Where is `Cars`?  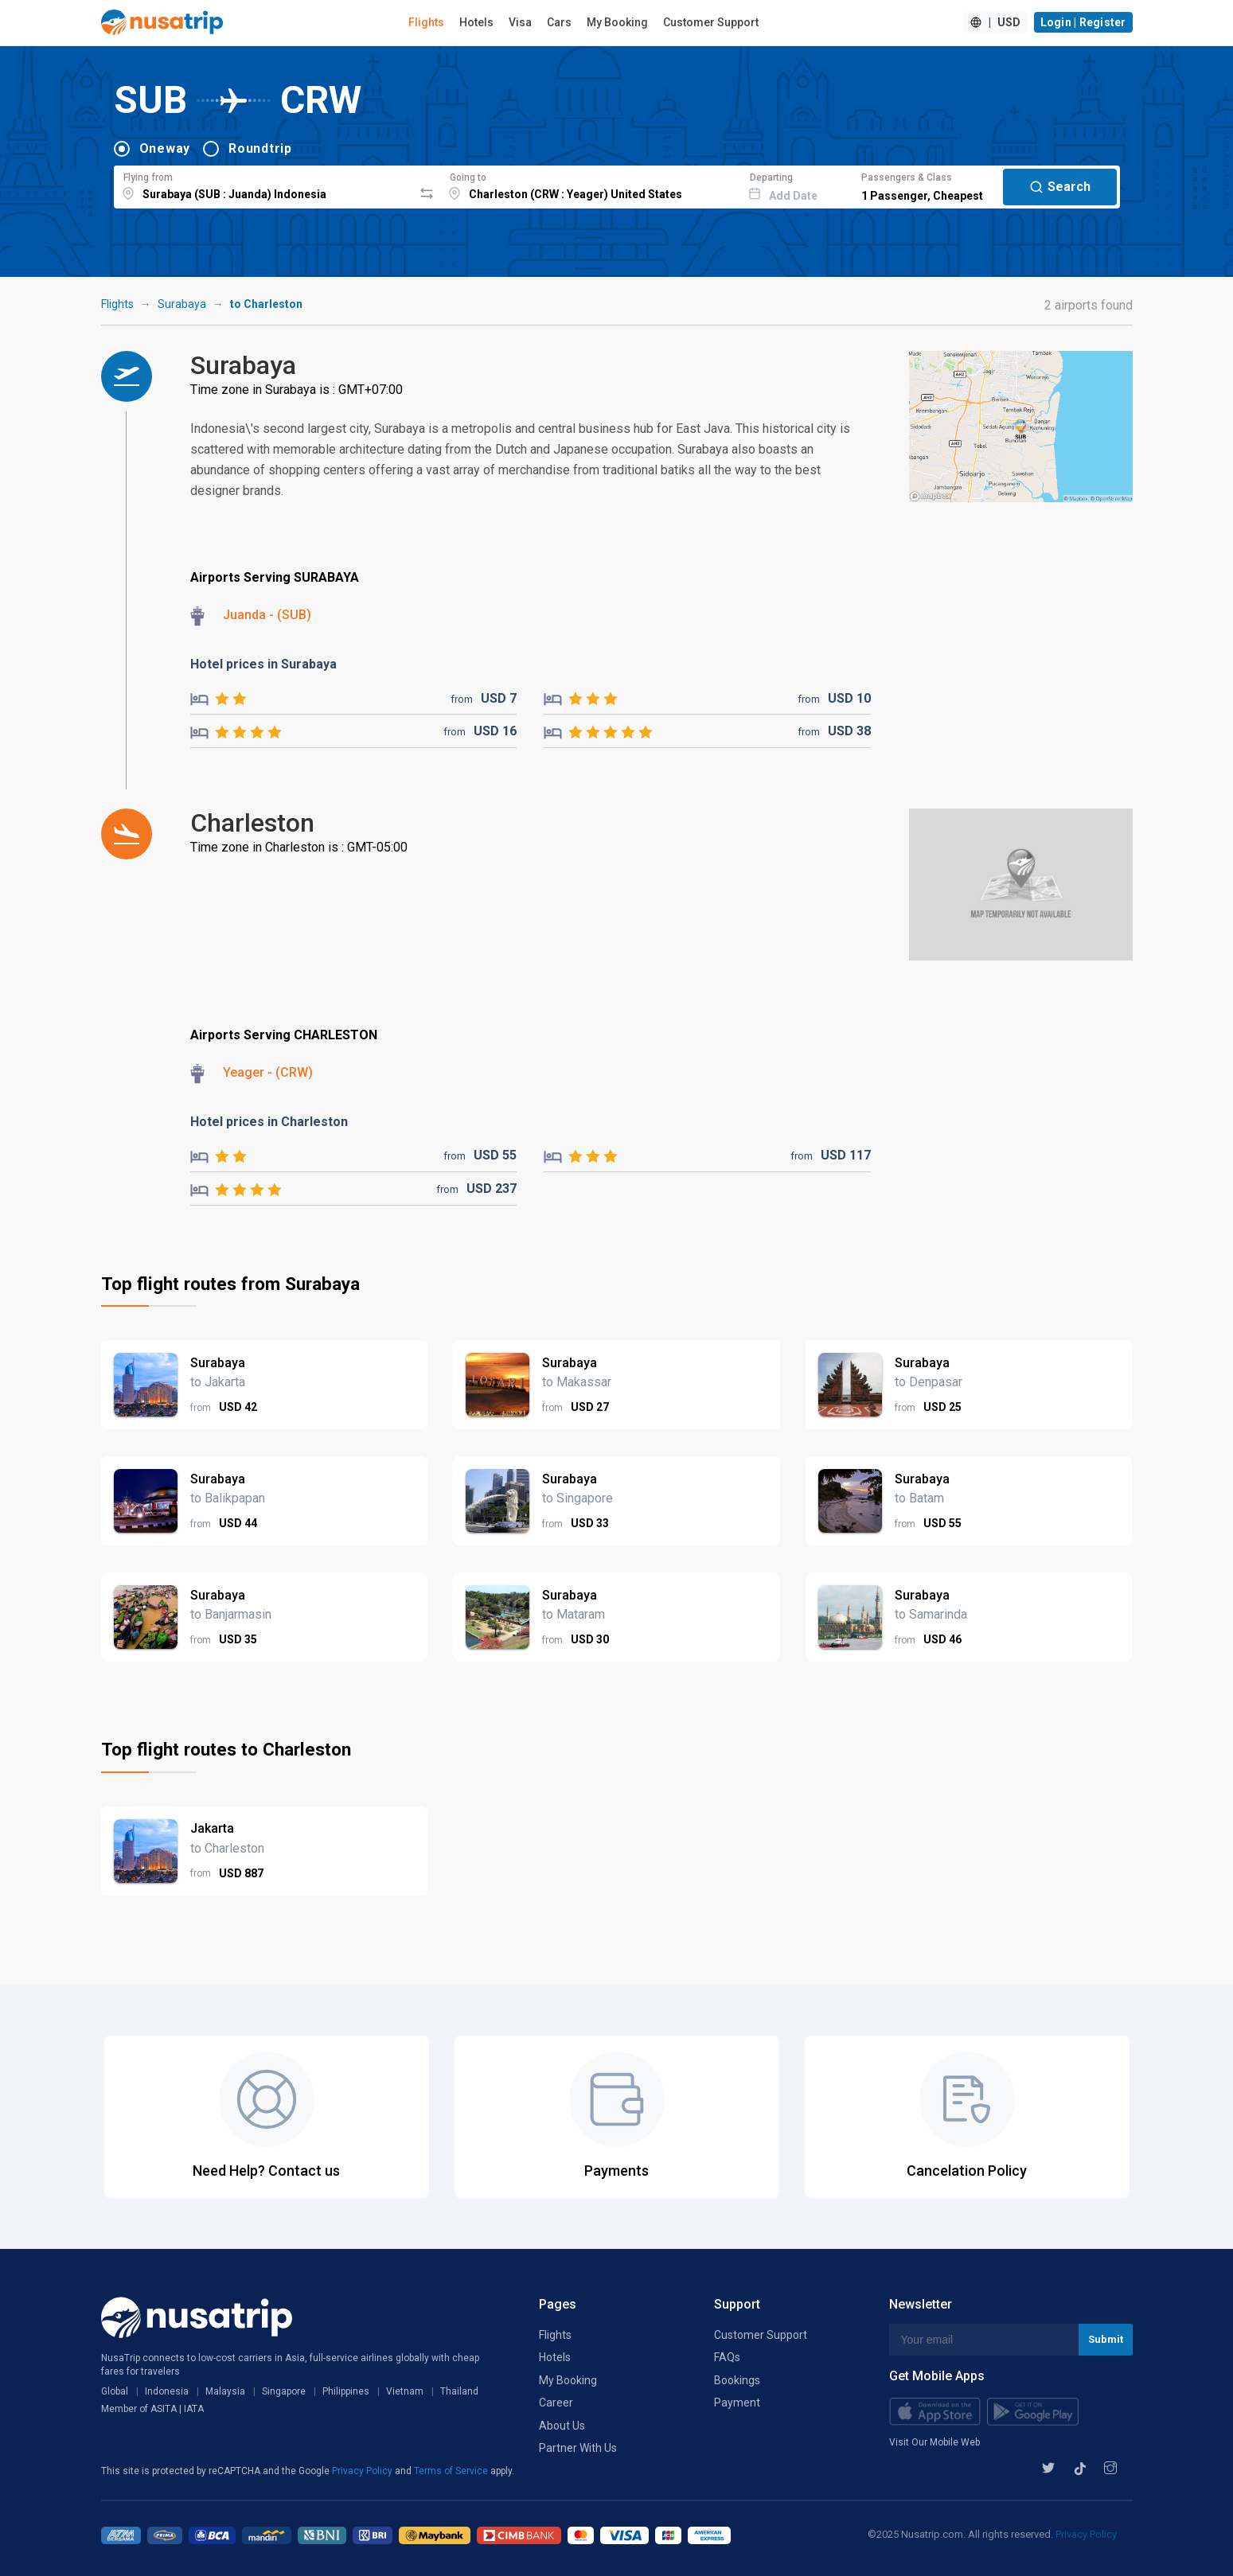 Cars is located at coordinates (559, 22).